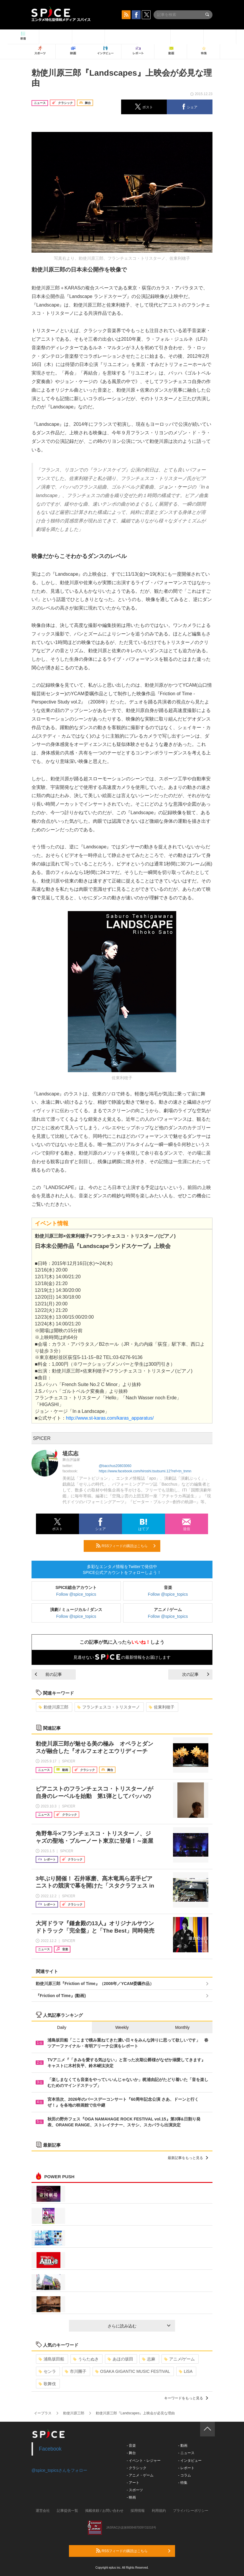 Image resolution: width=244 pixels, height=2576 pixels. I want to click on 利用規約, so click(159, 2511).